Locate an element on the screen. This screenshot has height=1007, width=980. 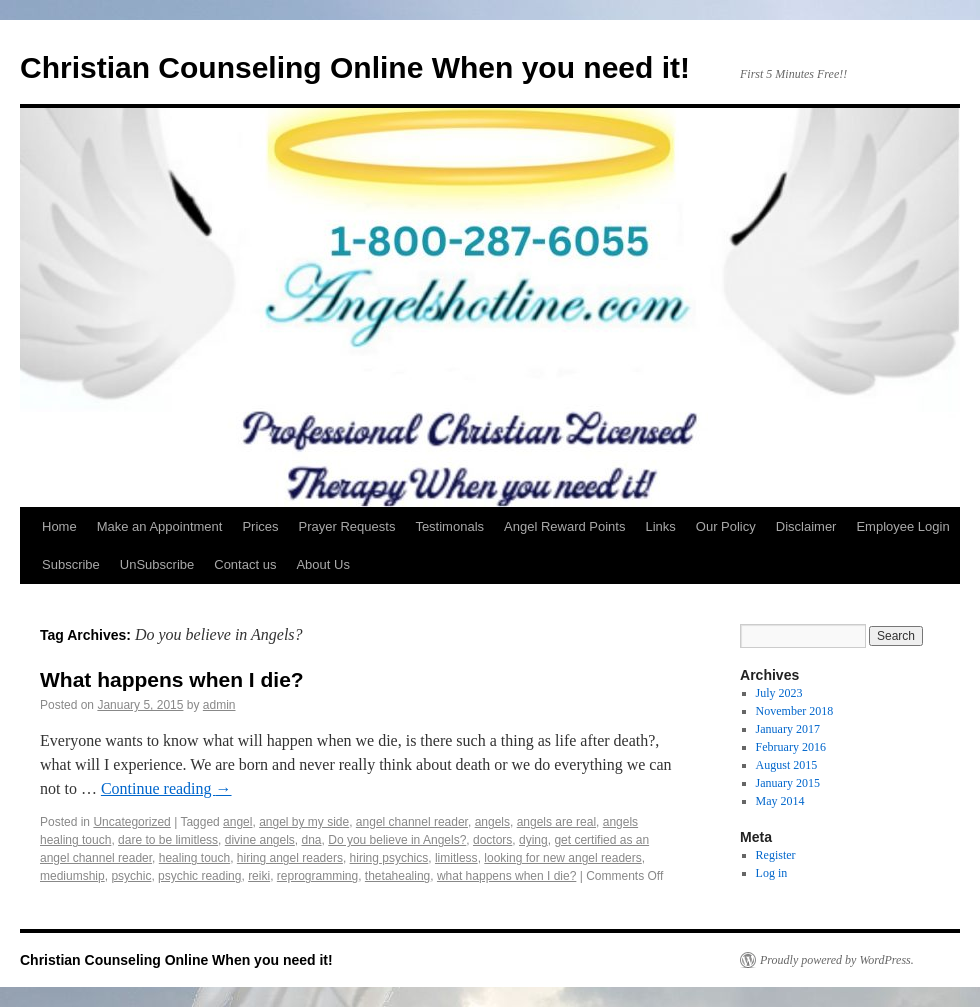
dare to be limitless is located at coordinates (168, 840).